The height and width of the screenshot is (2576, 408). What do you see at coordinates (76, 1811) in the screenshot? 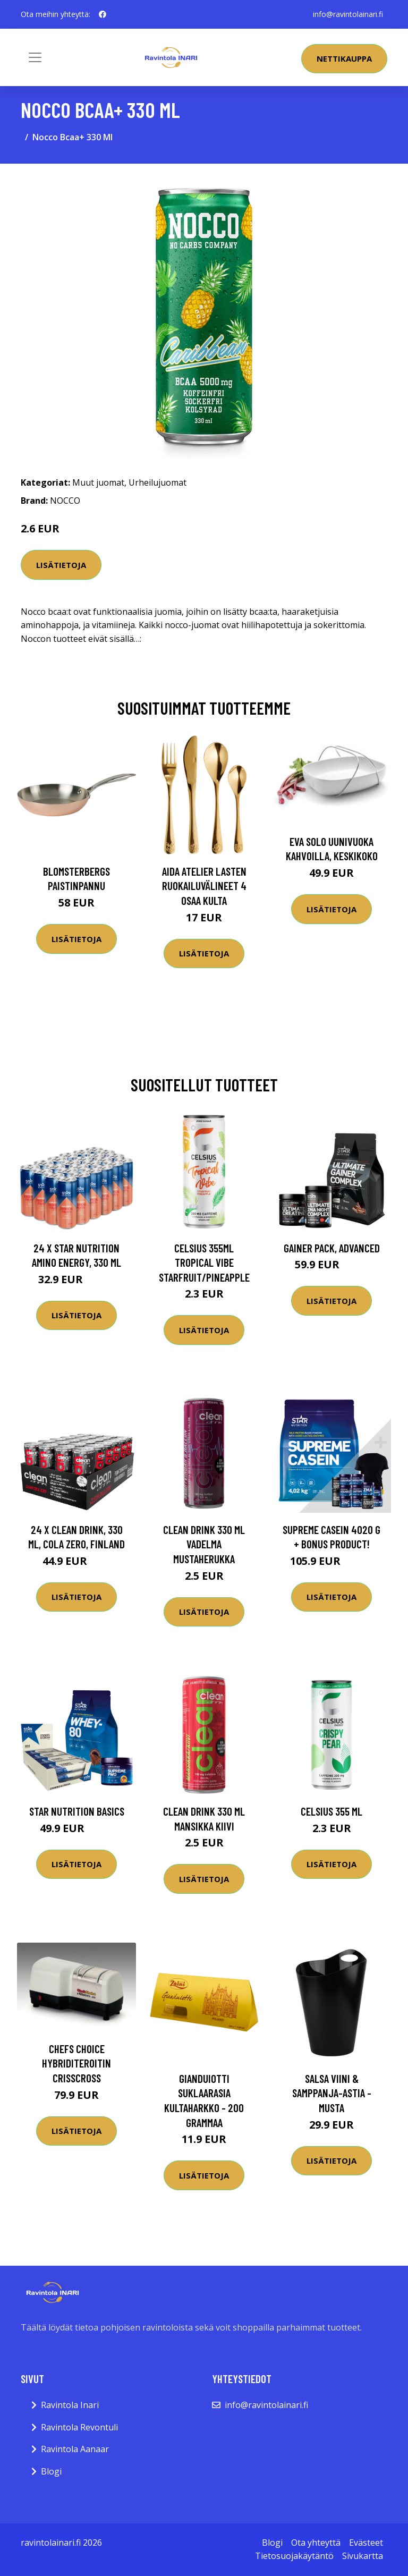
I see `Star Nutrition Basics` at bounding box center [76, 1811].